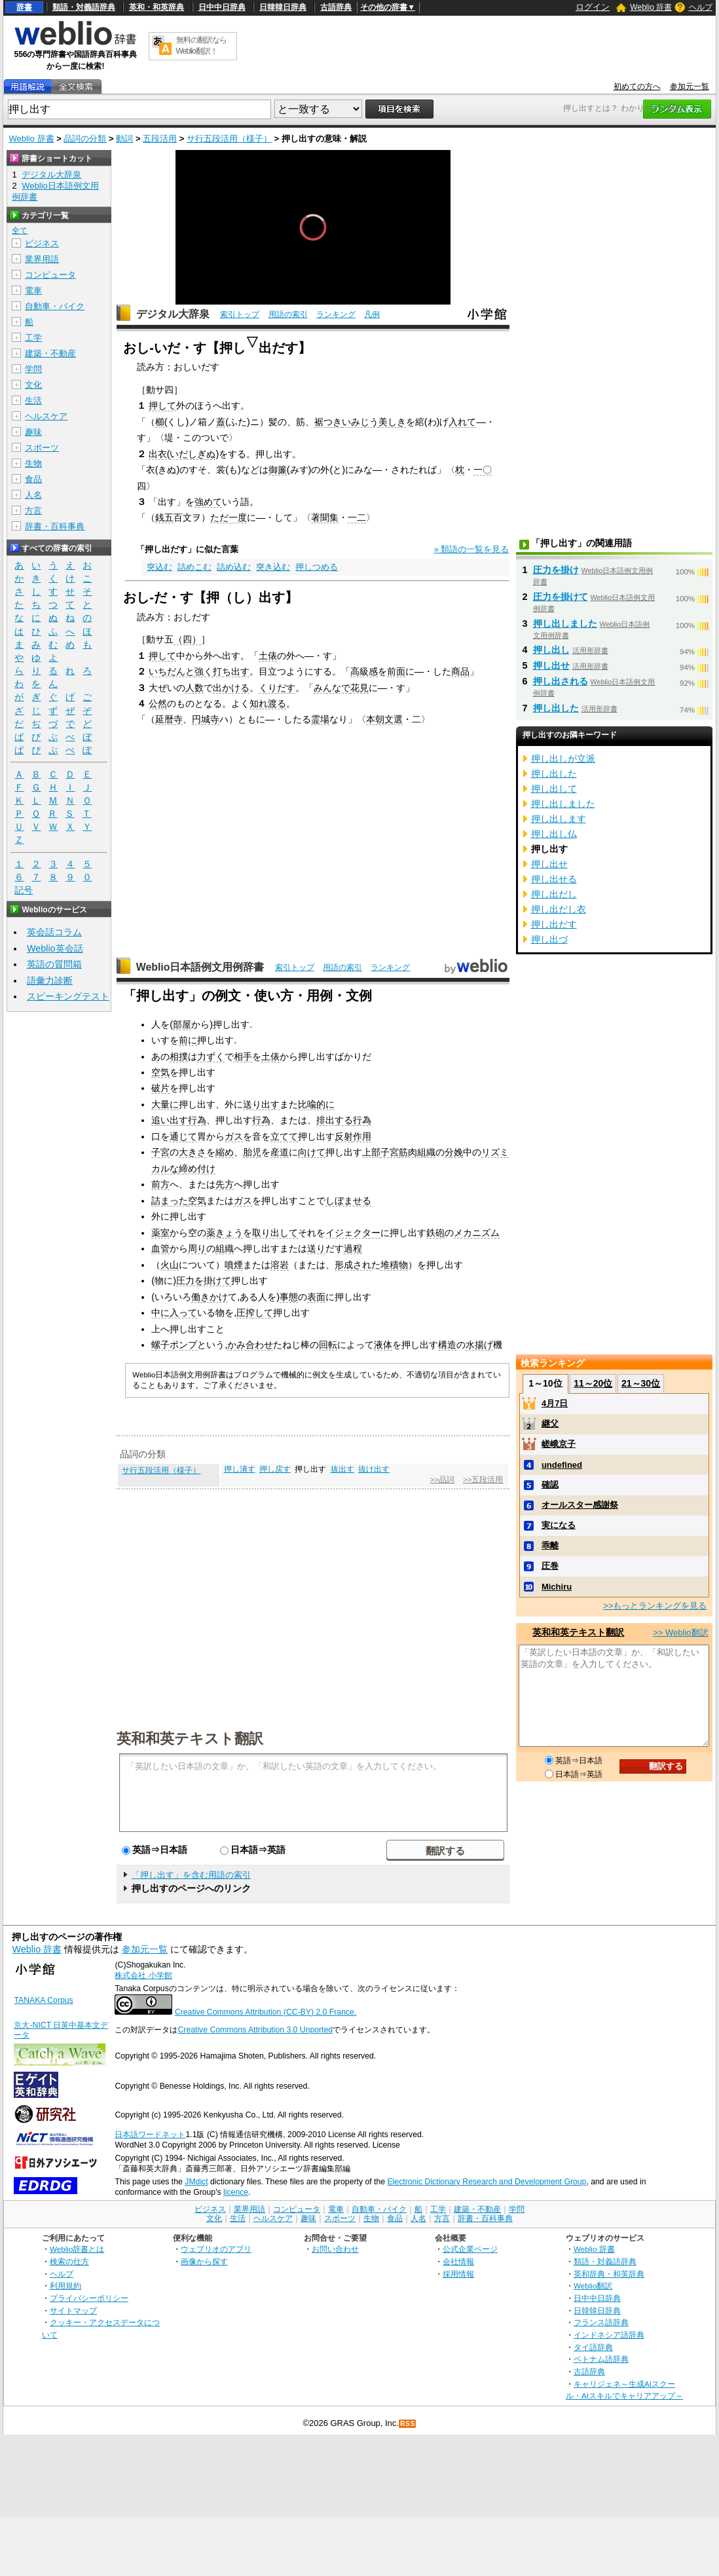 The width and height of the screenshot is (719, 2576). Describe the element at coordinates (580, 1505) in the screenshot. I see `オールスター感謝祭` at that location.